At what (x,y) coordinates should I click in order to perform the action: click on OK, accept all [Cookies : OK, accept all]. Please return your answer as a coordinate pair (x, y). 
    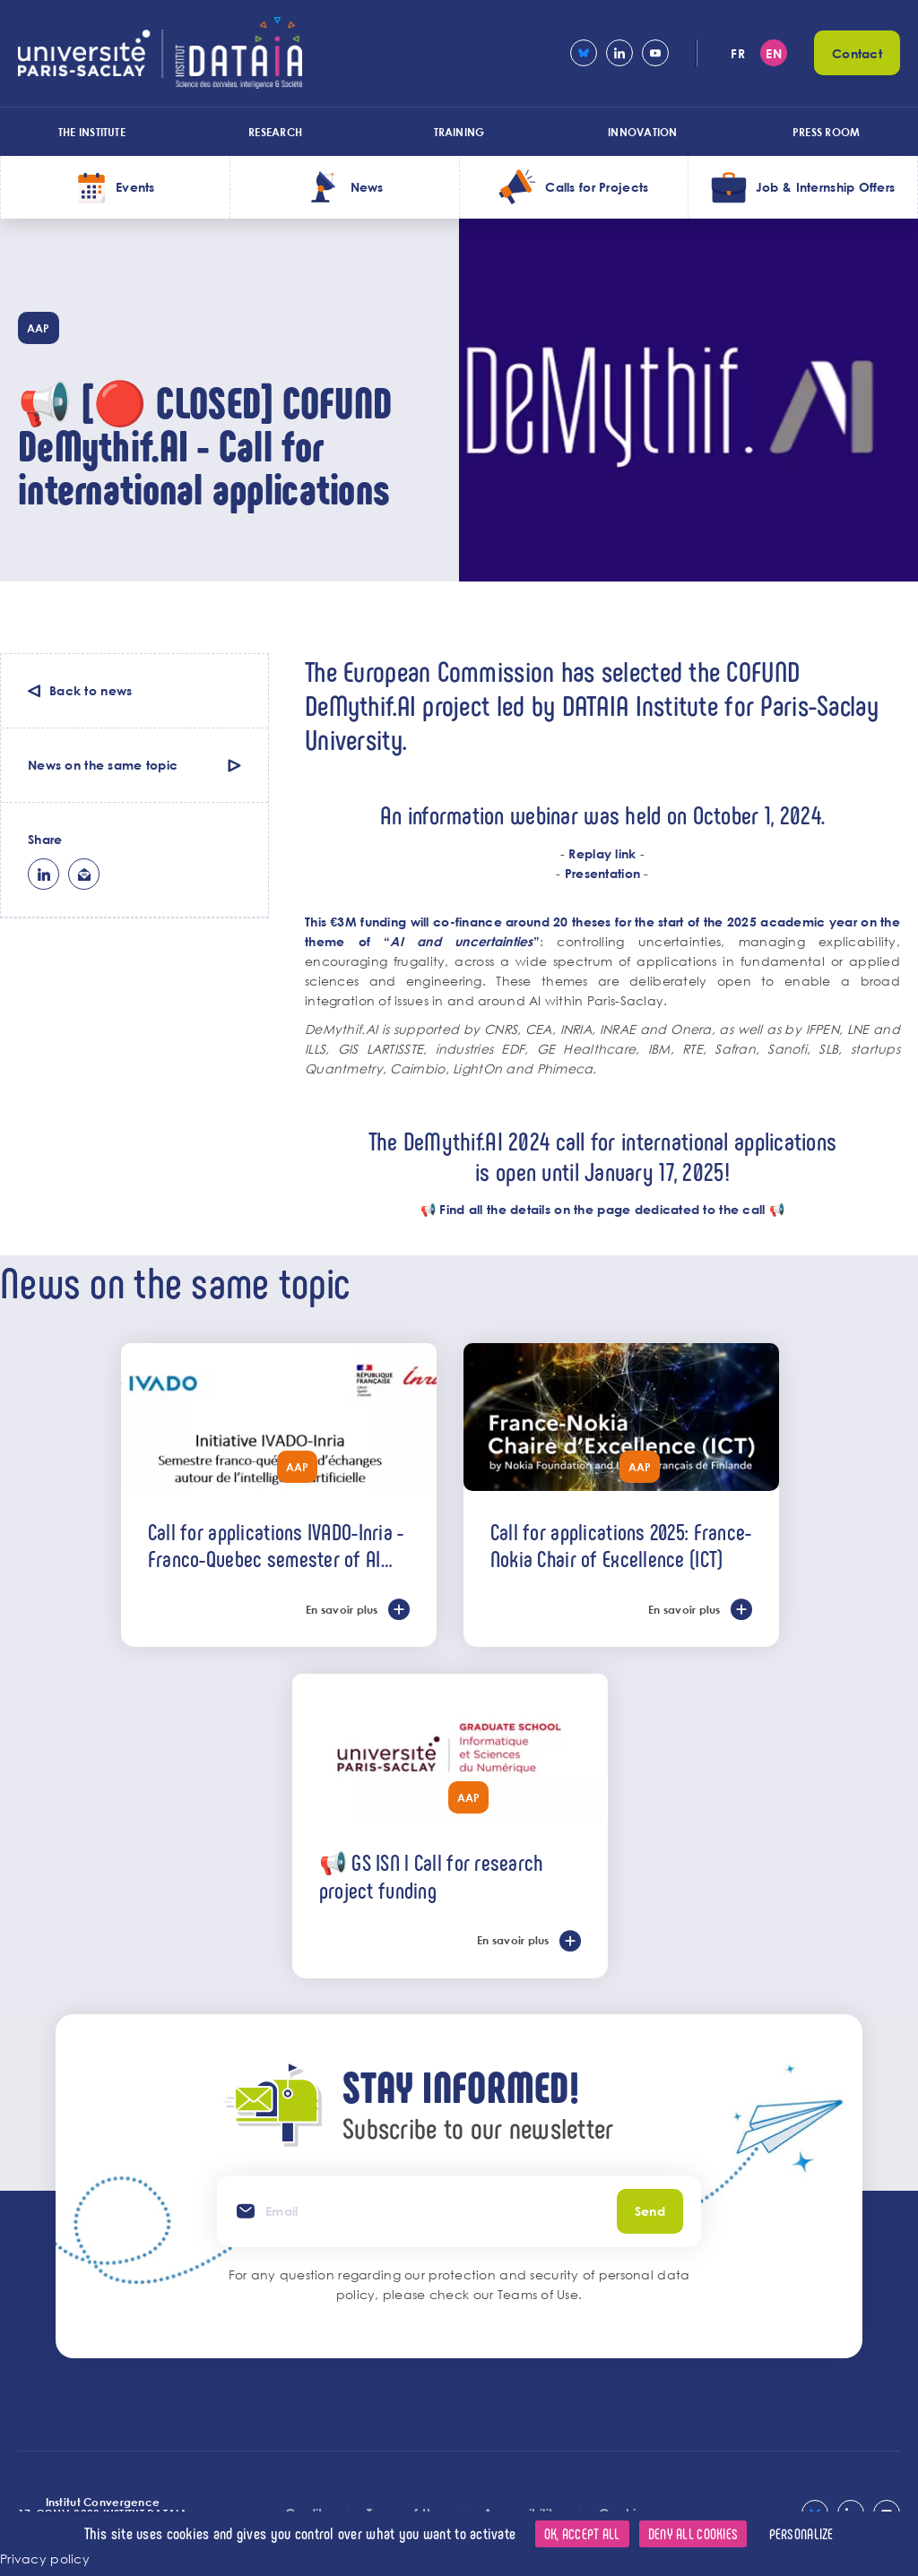
    Looking at the image, I should click on (582, 2533).